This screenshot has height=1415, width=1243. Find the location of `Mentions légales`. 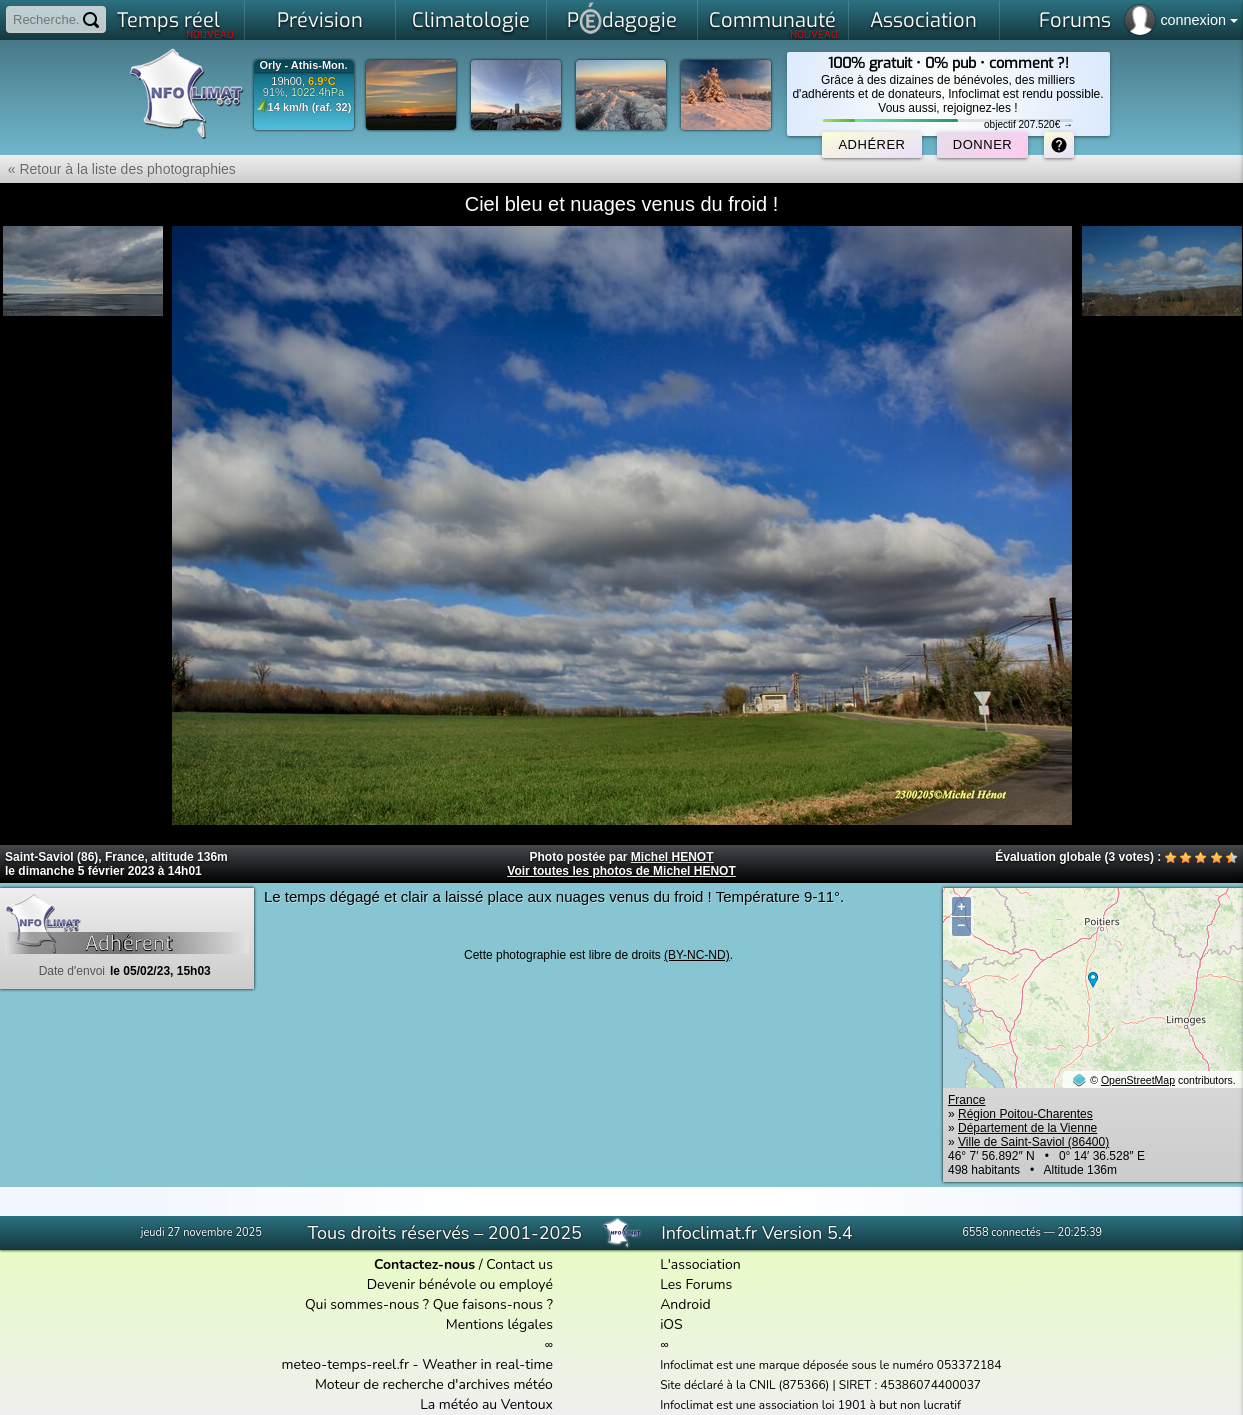

Mentions légales is located at coordinates (499, 1324).